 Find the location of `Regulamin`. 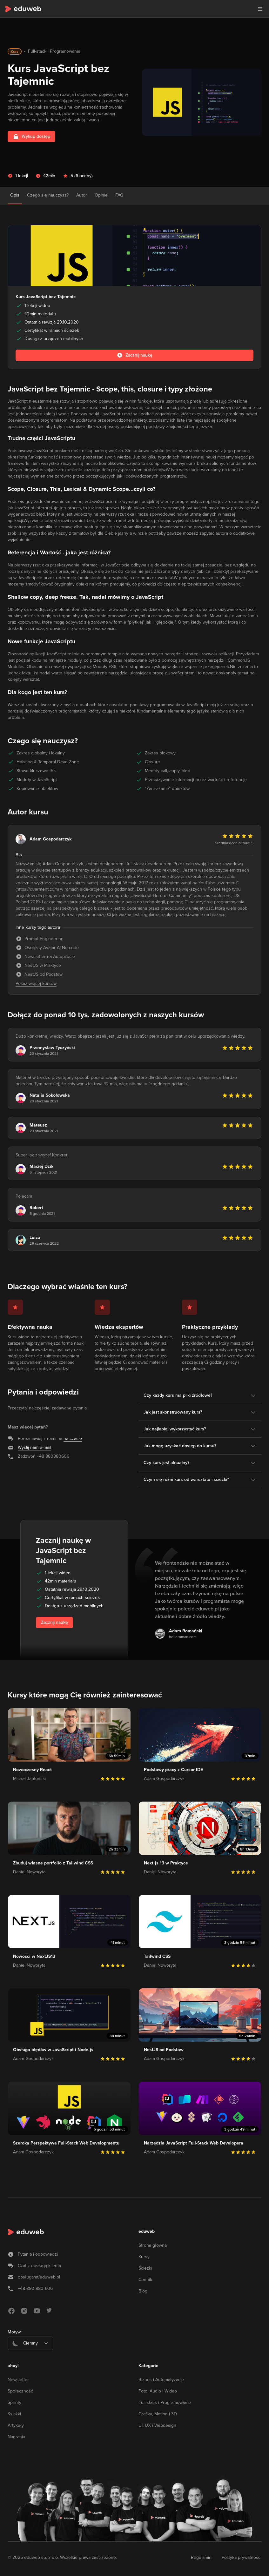

Regulamin is located at coordinates (201, 2557).